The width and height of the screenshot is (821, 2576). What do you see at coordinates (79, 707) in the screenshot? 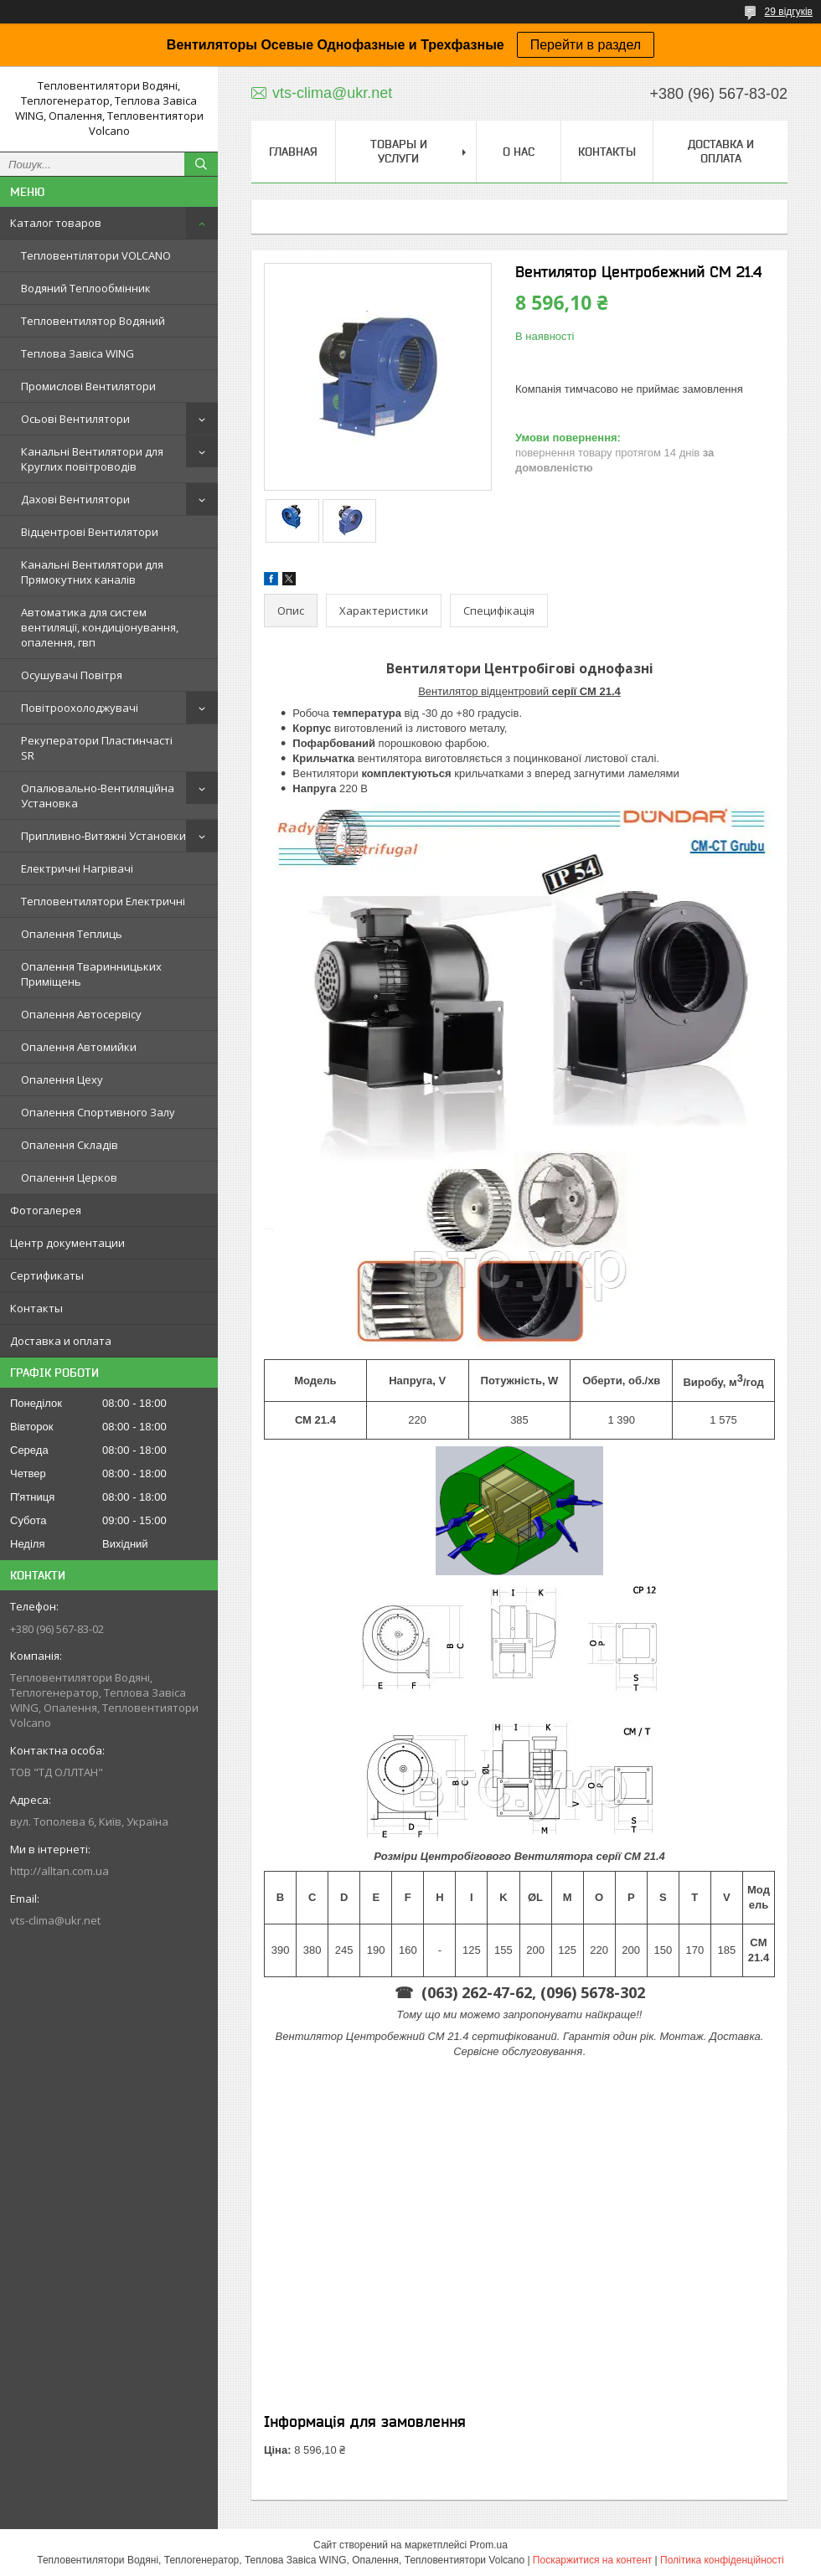
I see `Повітроохолоджувачі` at bounding box center [79, 707].